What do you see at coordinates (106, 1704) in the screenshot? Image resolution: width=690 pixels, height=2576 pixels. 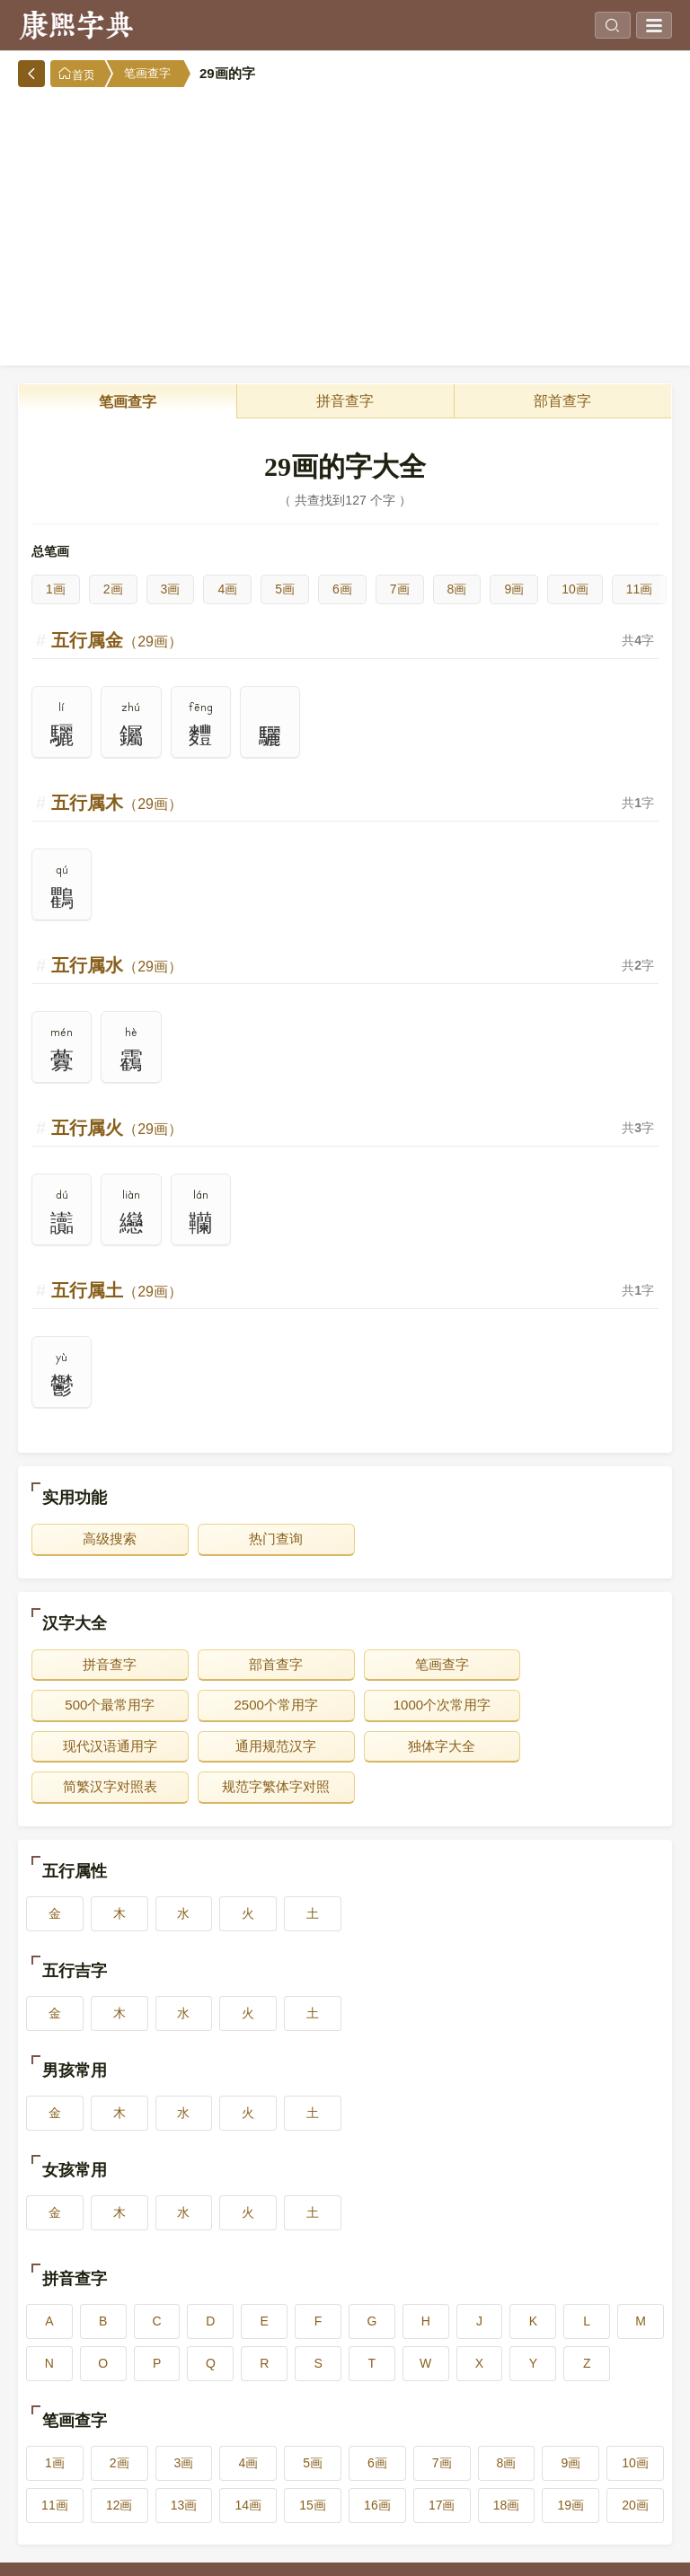 I see `2500个常用字` at bounding box center [106, 1704].